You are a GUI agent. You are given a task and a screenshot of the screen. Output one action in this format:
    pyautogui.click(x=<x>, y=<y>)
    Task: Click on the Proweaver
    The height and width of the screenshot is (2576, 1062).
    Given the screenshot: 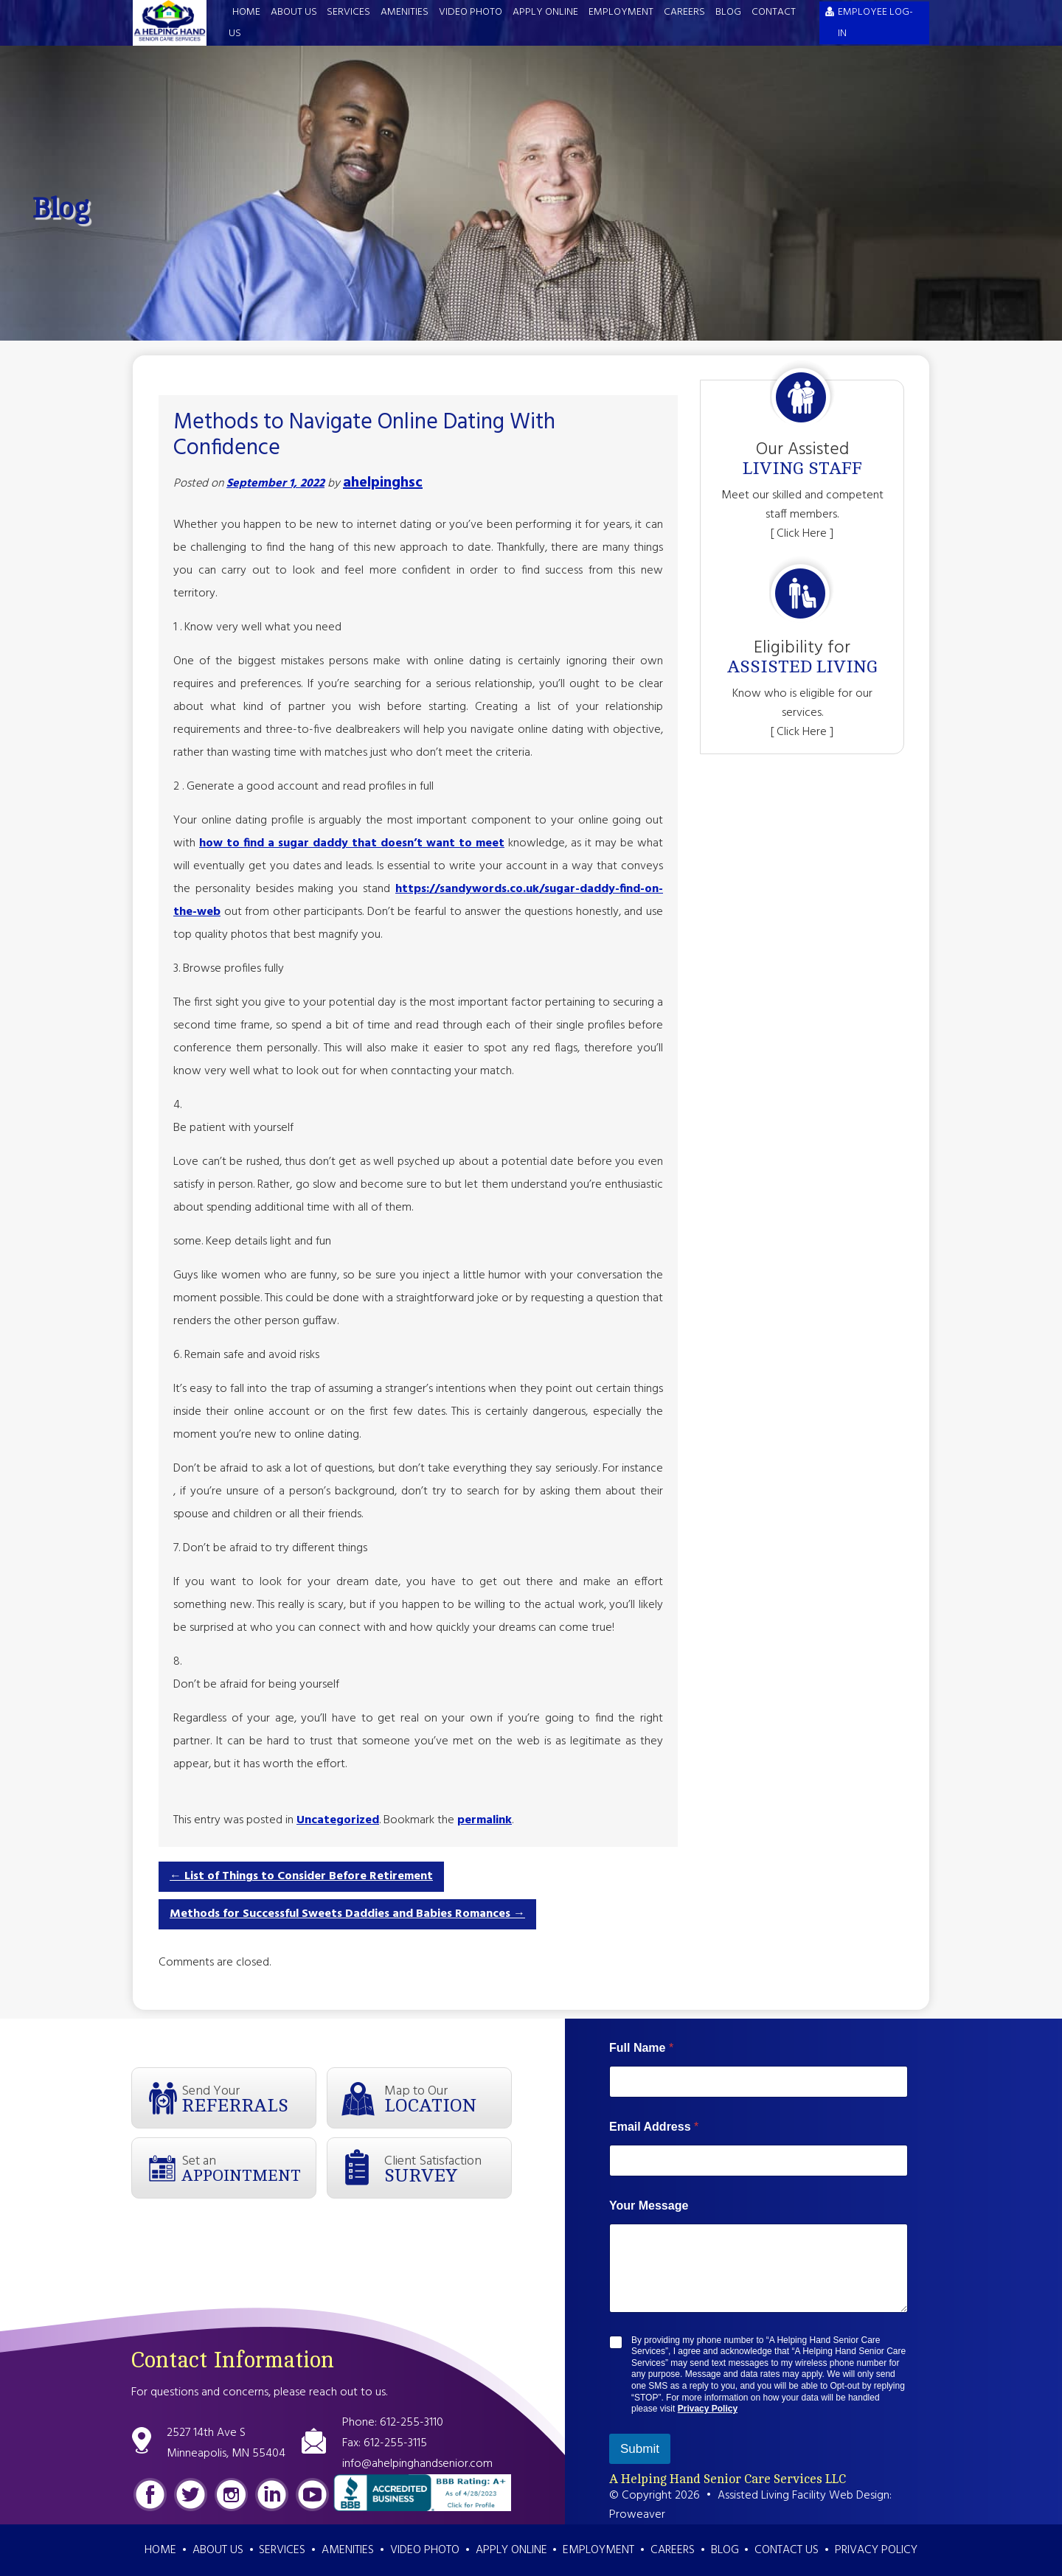 What is the action you would take?
    pyautogui.click(x=637, y=2514)
    